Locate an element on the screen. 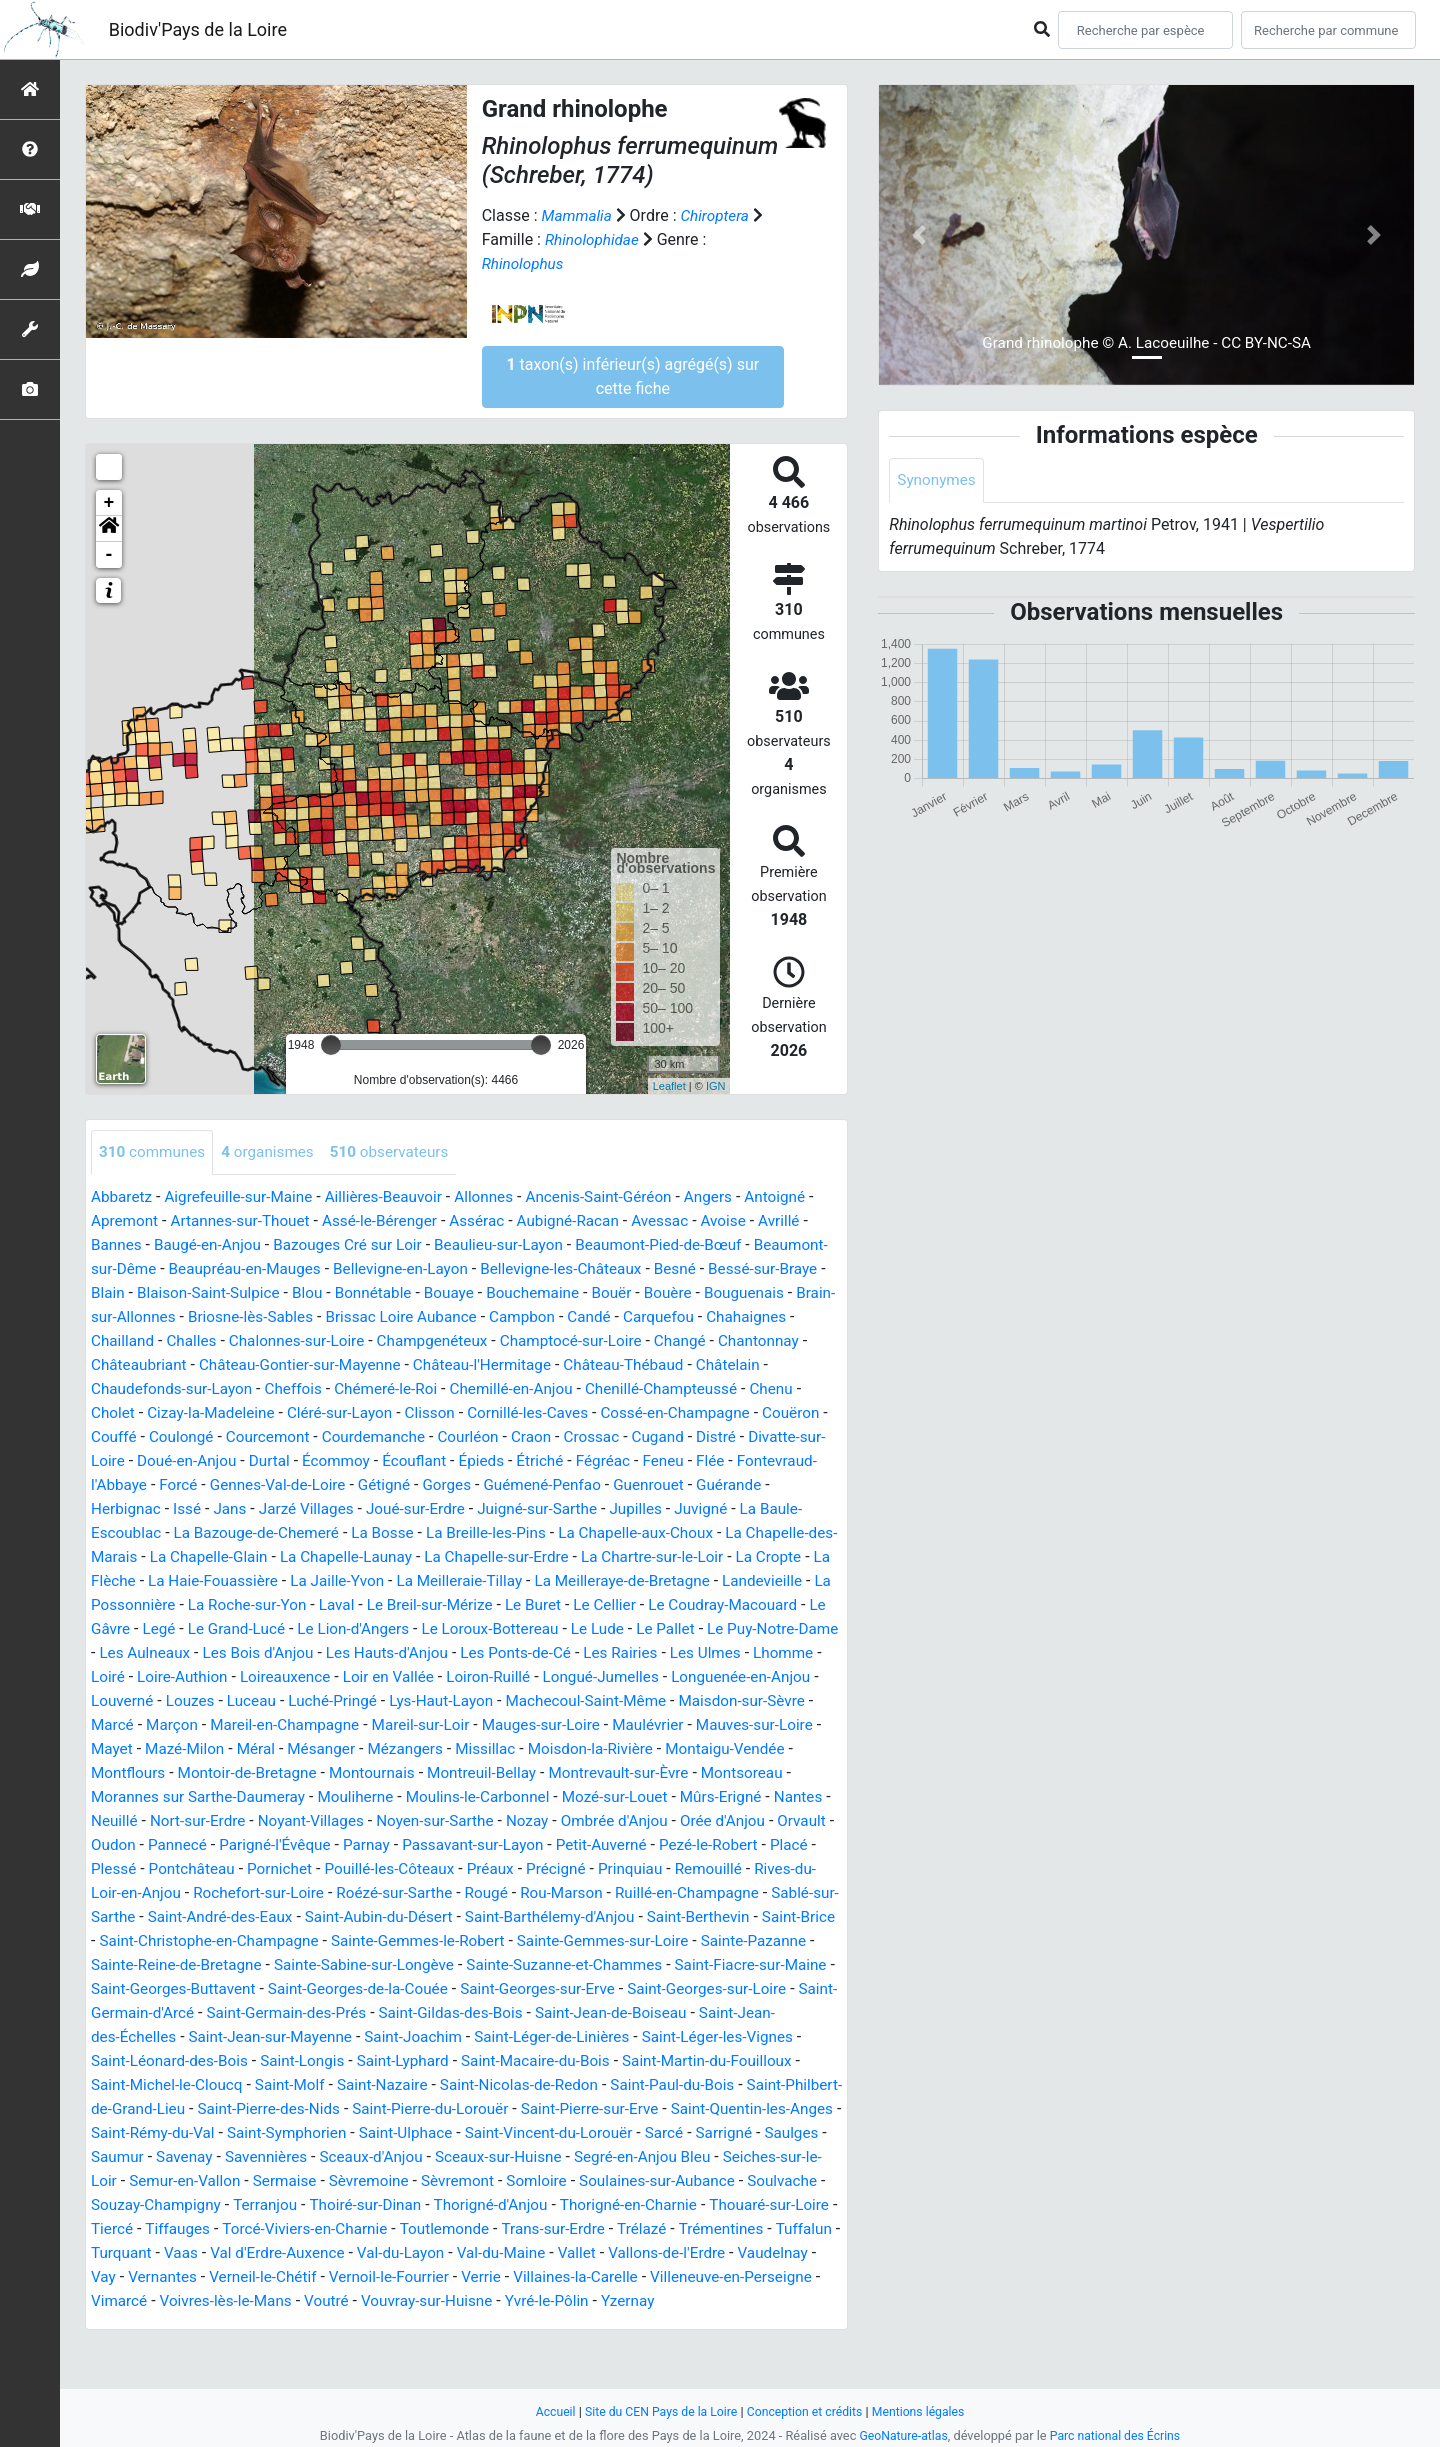  Le Lude is located at coordinates (384, 1653).